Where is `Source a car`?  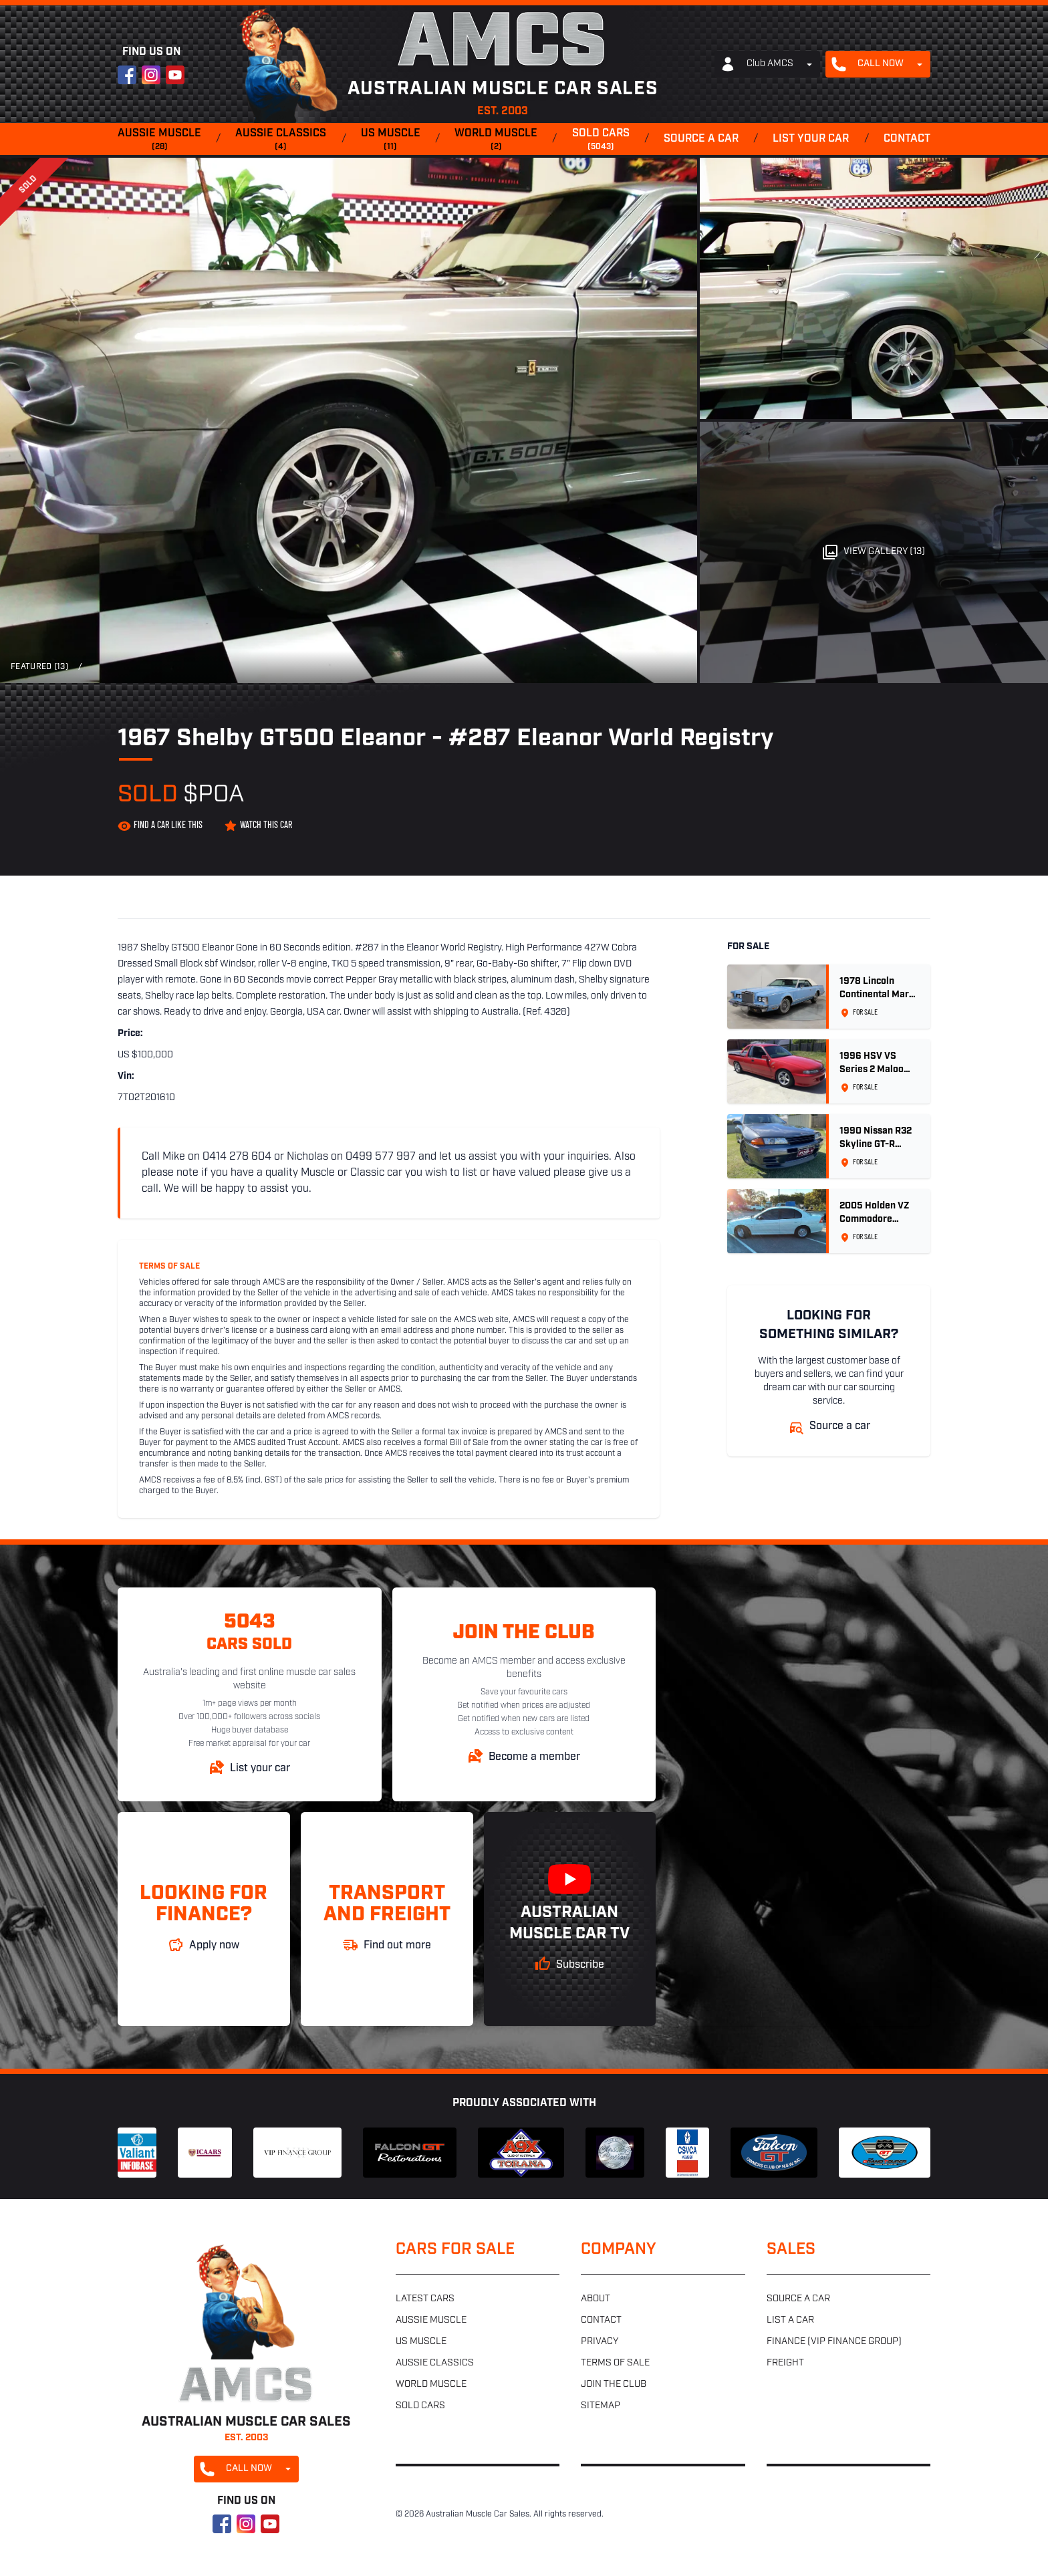
Source a car is located at coordinates (701, 139).